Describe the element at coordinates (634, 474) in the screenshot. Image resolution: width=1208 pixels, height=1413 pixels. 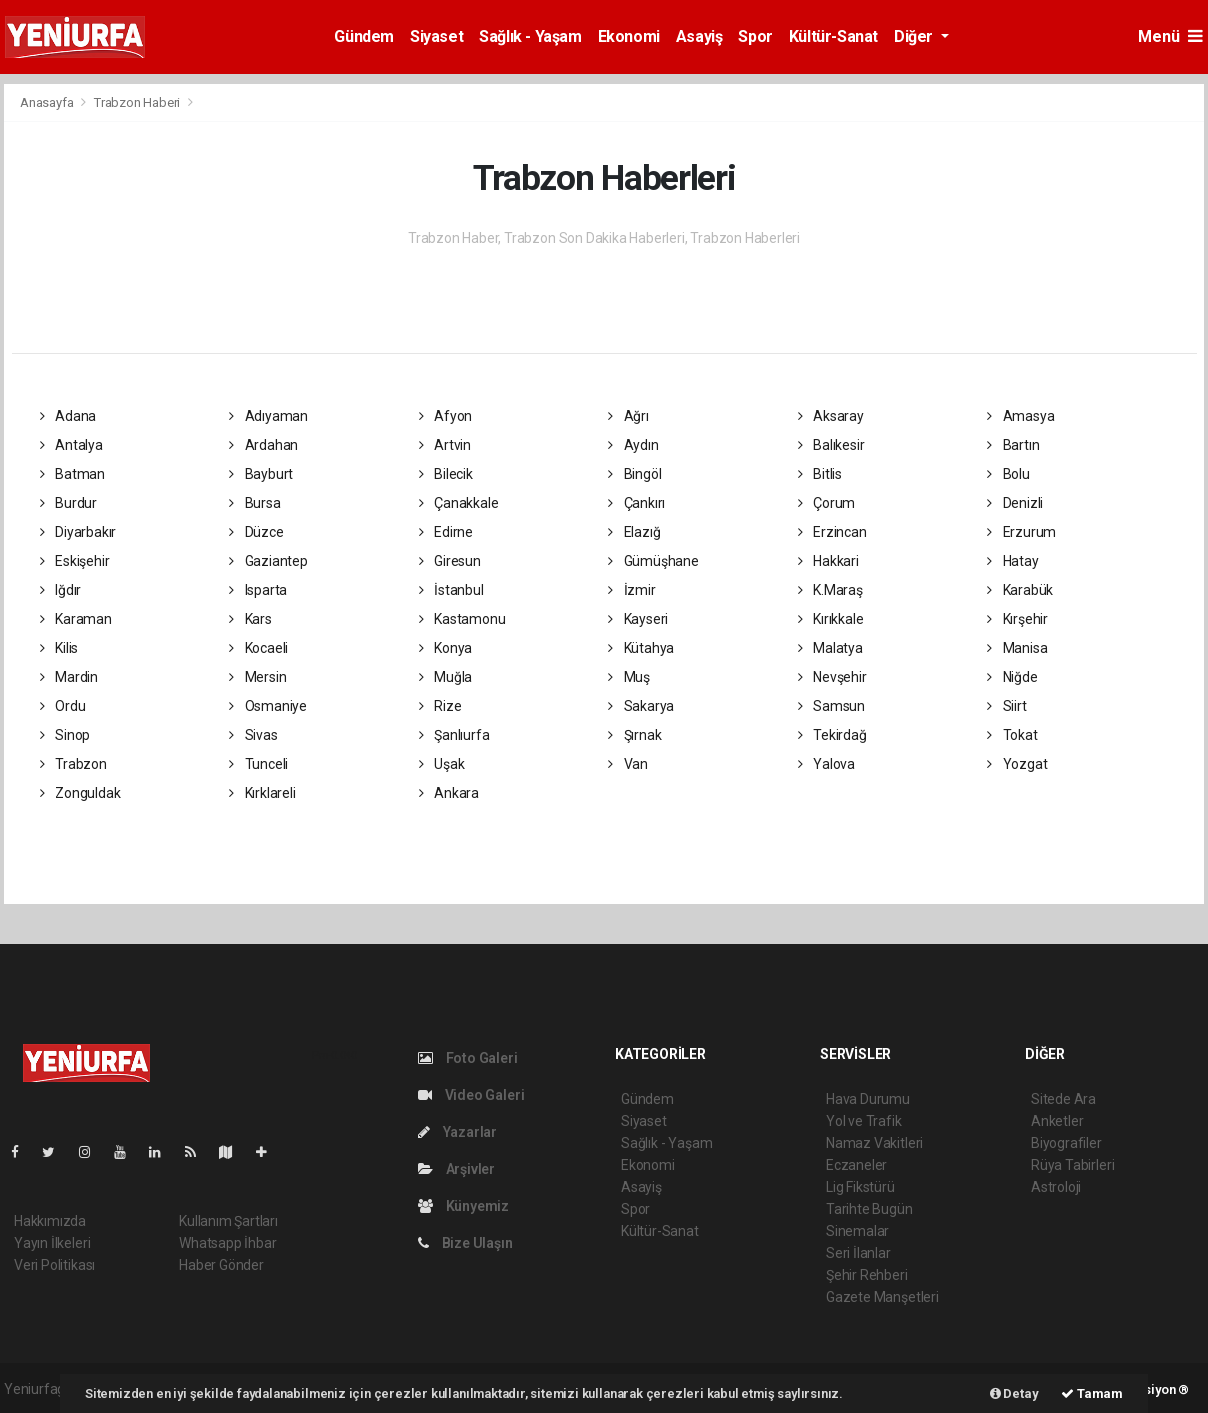
I see `Bingöl` at that location.